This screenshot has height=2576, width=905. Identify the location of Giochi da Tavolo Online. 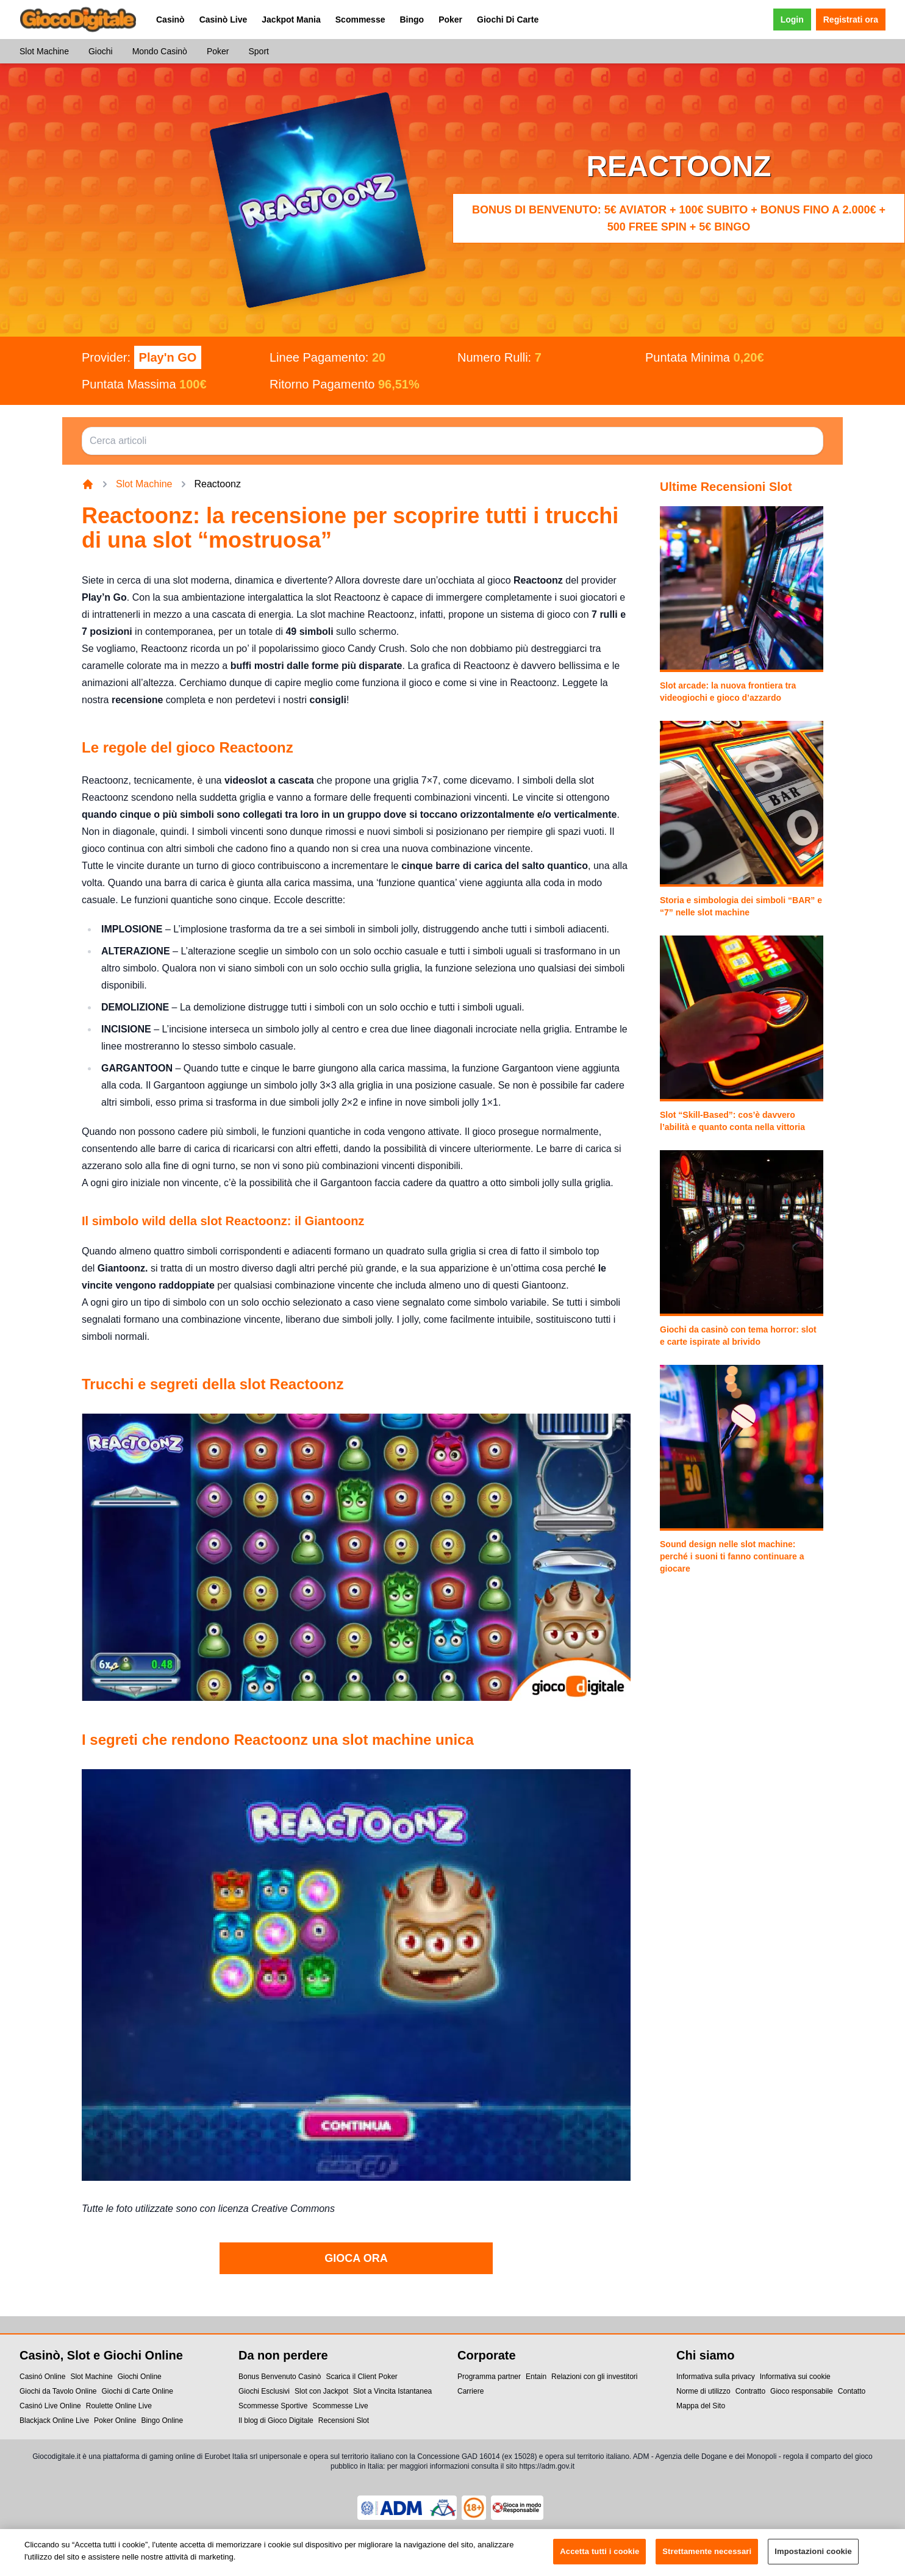
(58, 2391).